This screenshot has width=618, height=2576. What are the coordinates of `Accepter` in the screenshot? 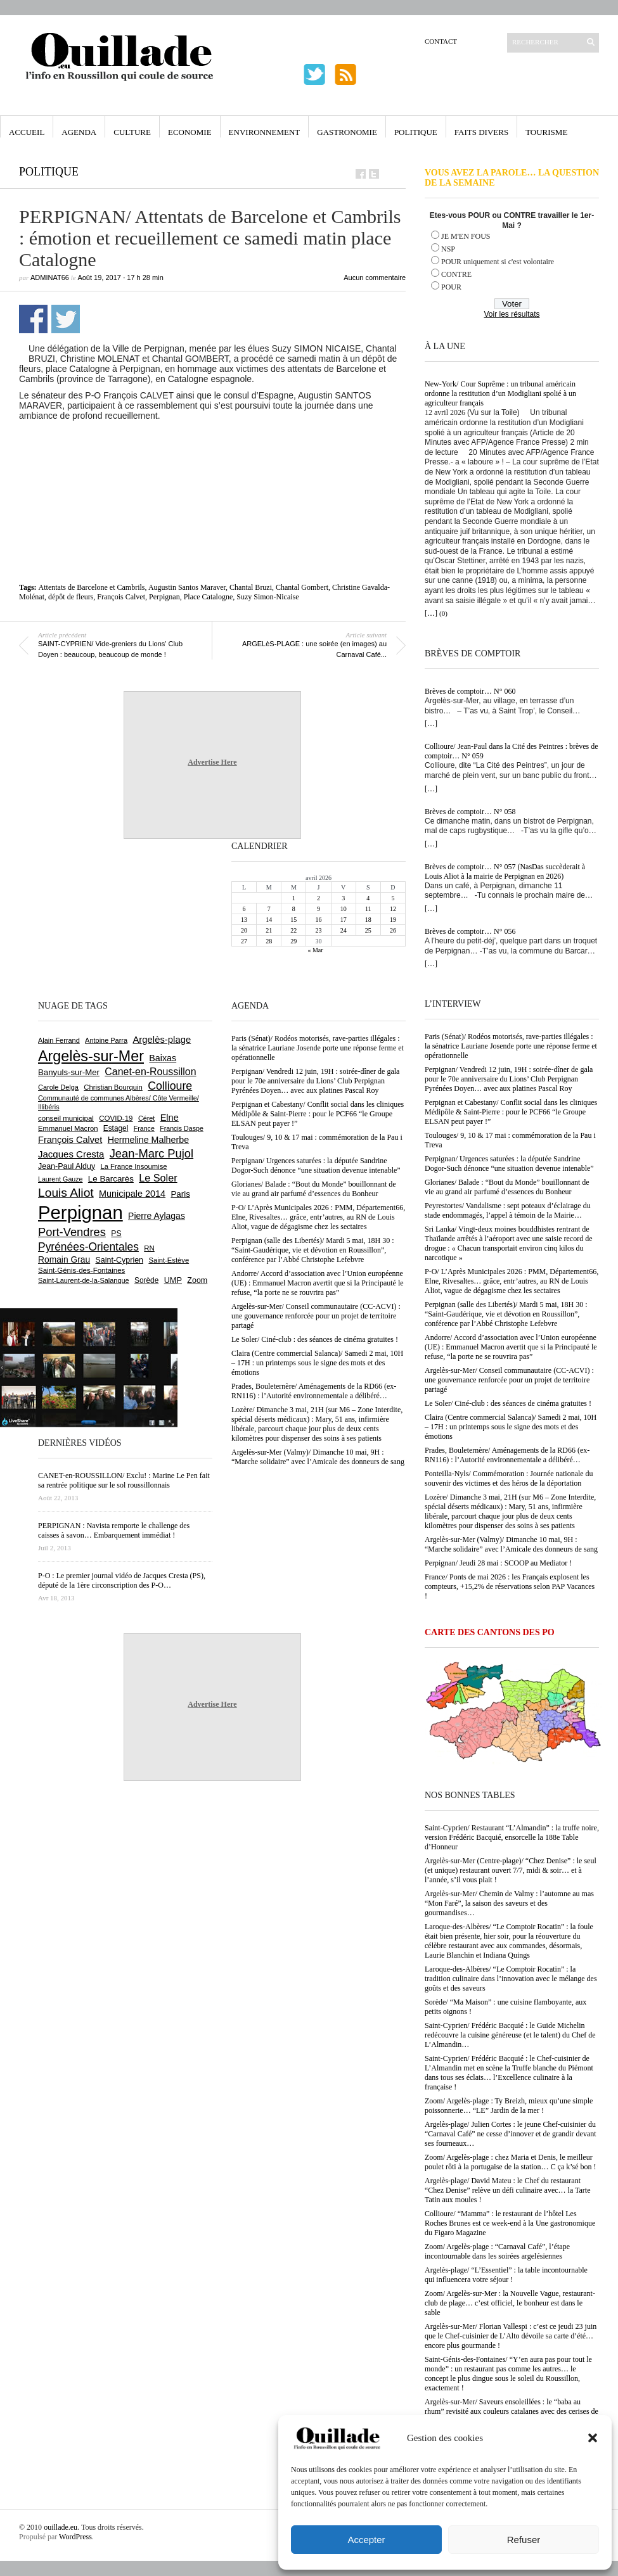 It's located at (366, 2539).